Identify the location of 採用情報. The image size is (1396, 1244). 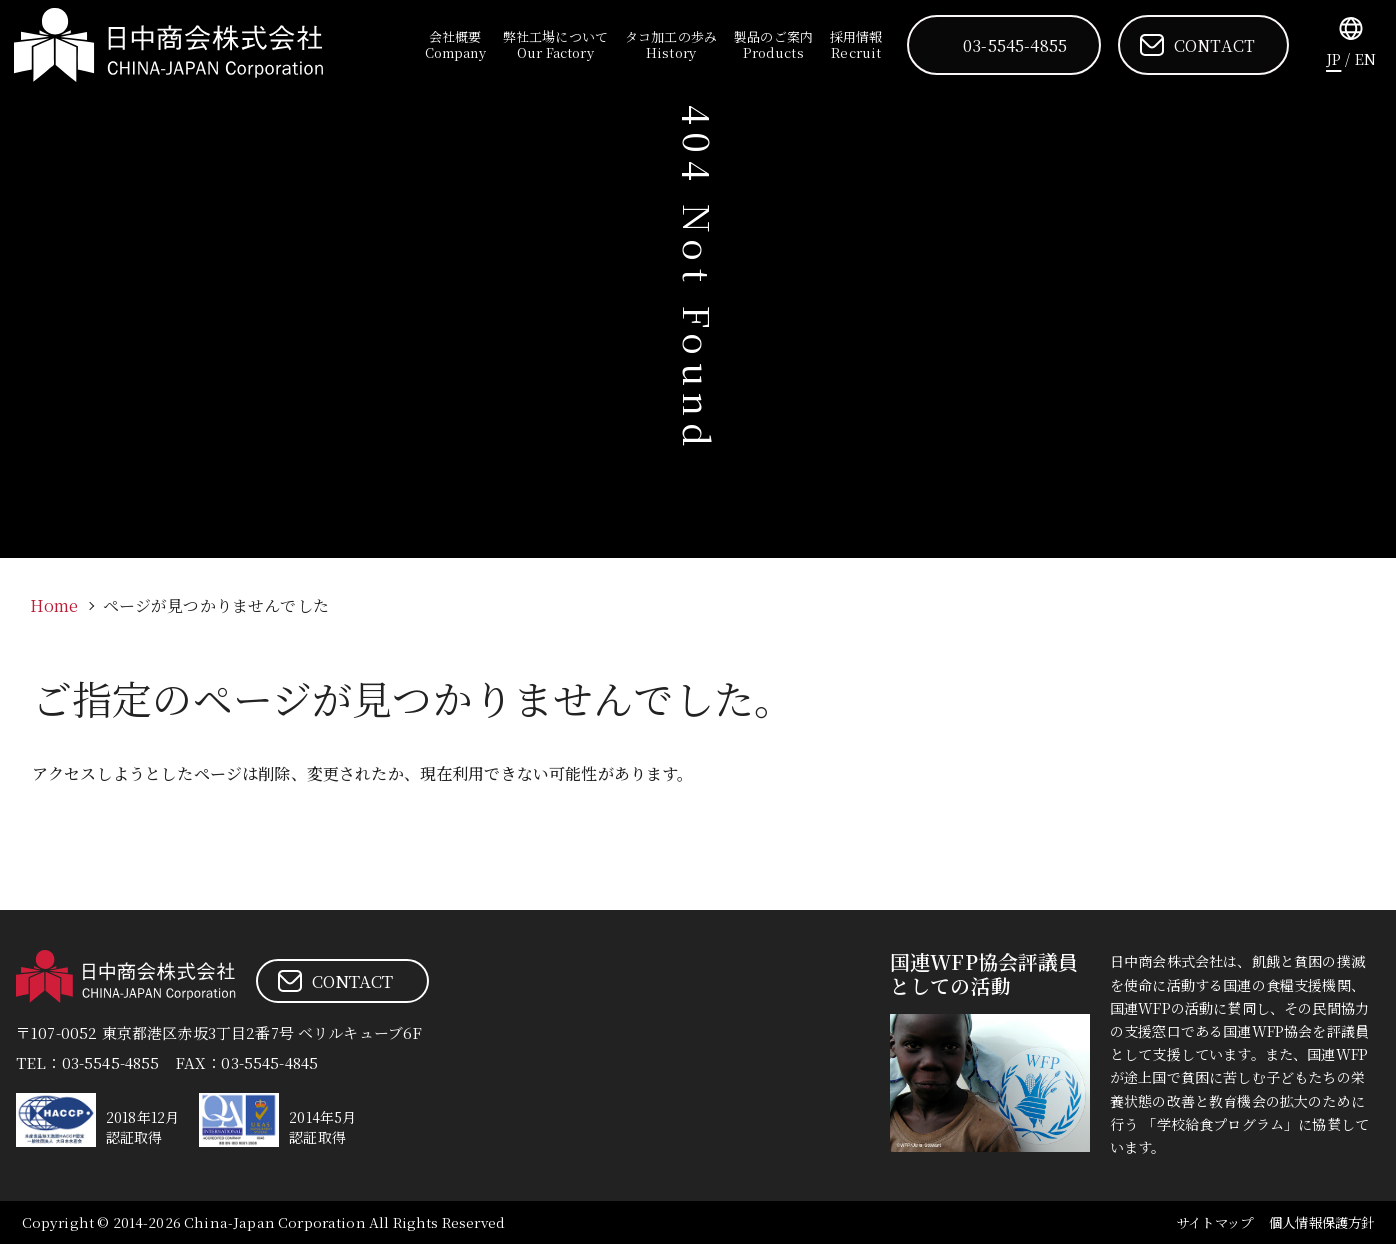
(858, 44).